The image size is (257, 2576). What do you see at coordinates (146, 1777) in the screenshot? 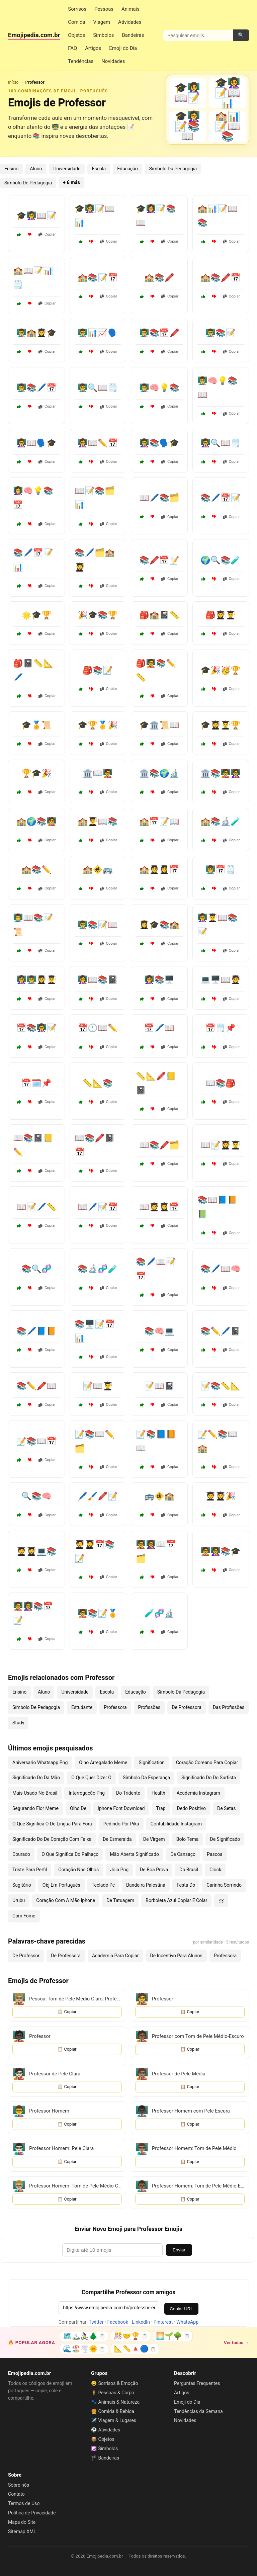
I see `Símbolo Da Esperança` at bounding box center [146, 1777].